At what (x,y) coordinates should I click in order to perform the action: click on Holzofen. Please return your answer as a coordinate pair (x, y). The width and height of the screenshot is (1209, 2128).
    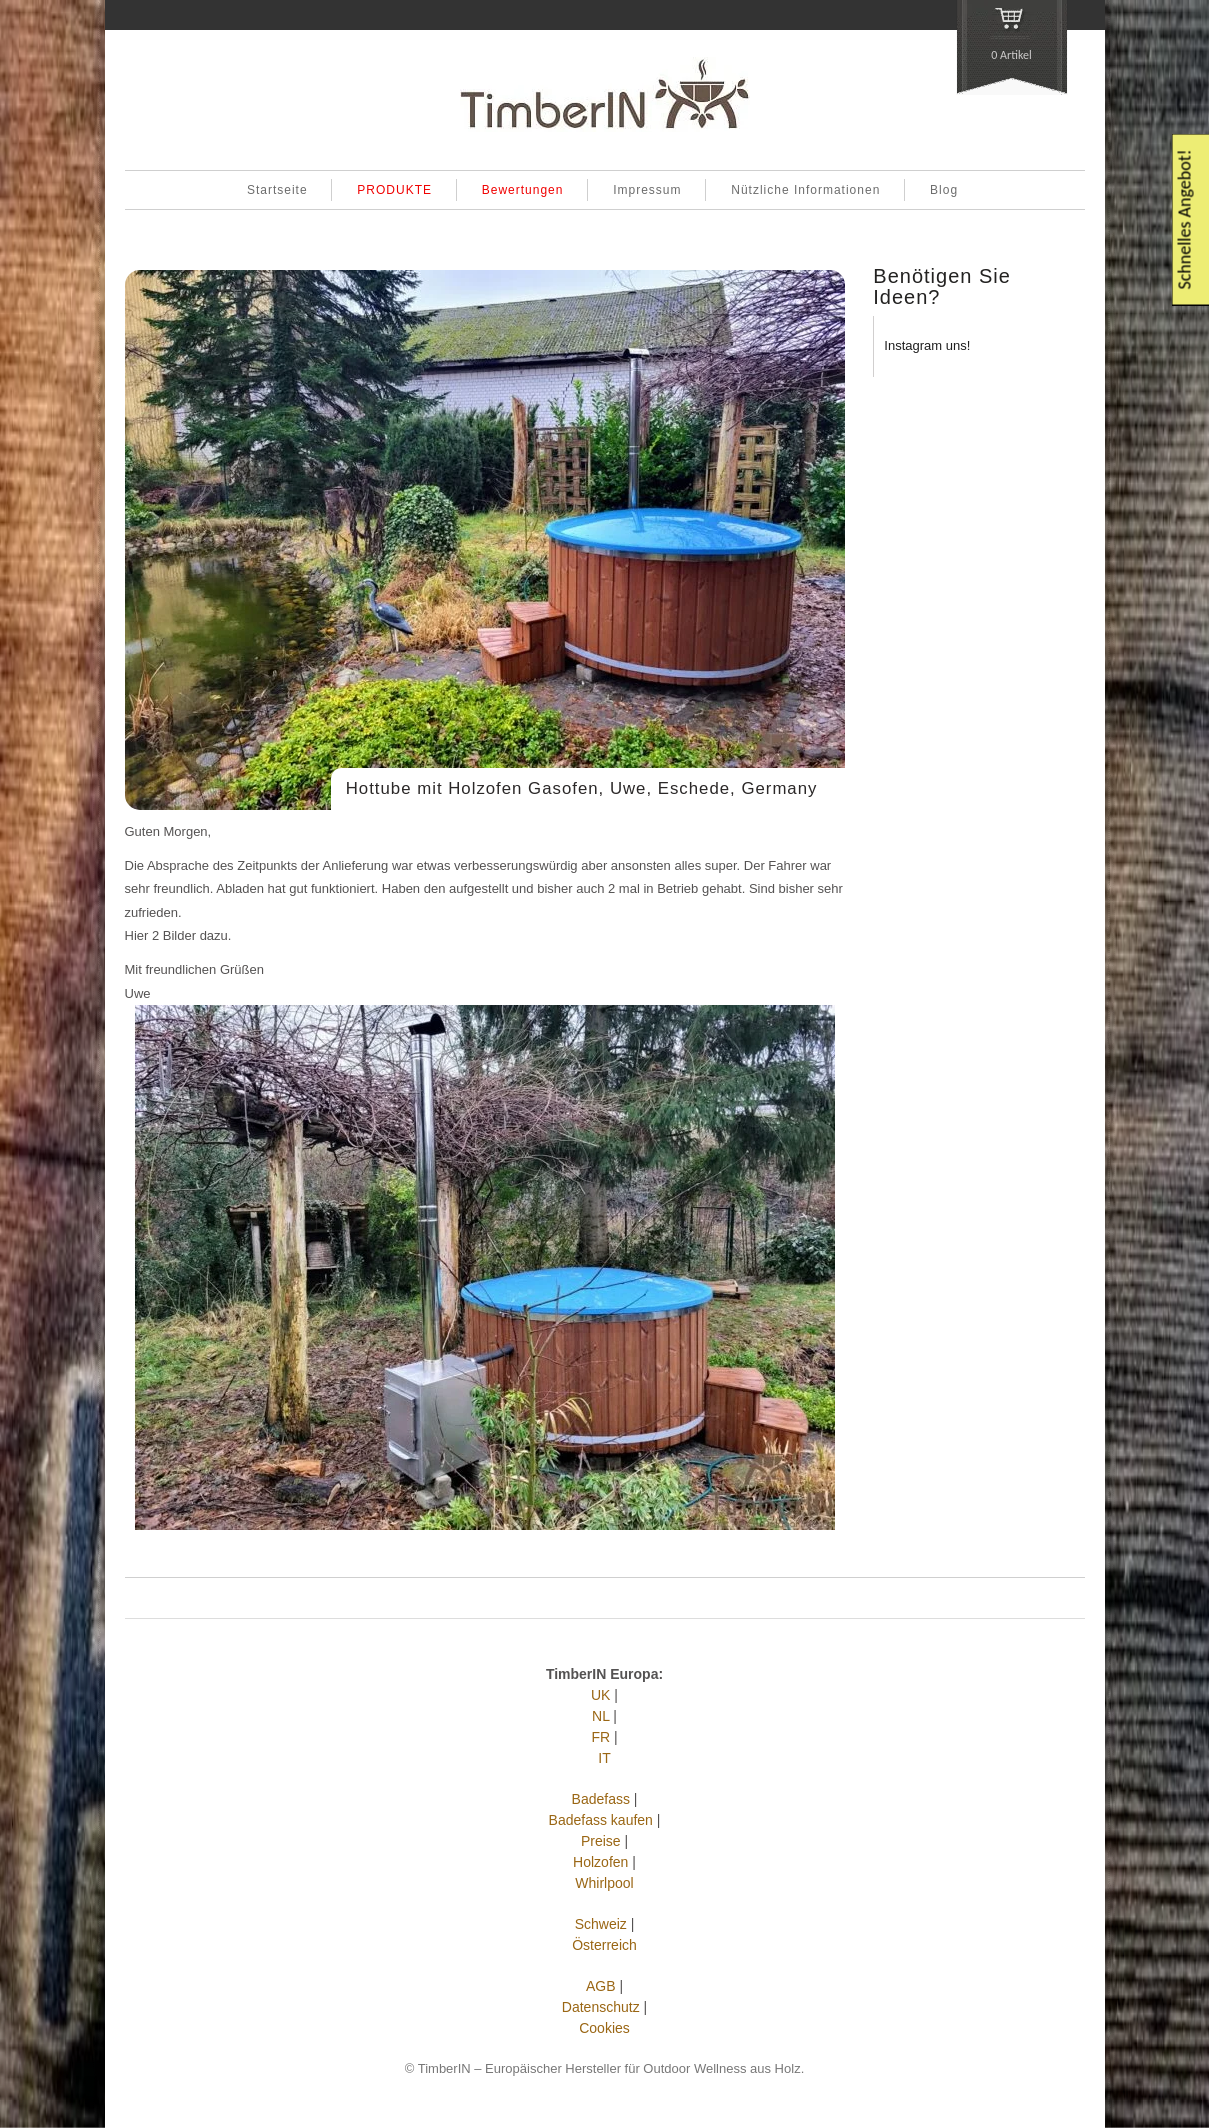
    Looking at the image, I should click on (600, 1862).